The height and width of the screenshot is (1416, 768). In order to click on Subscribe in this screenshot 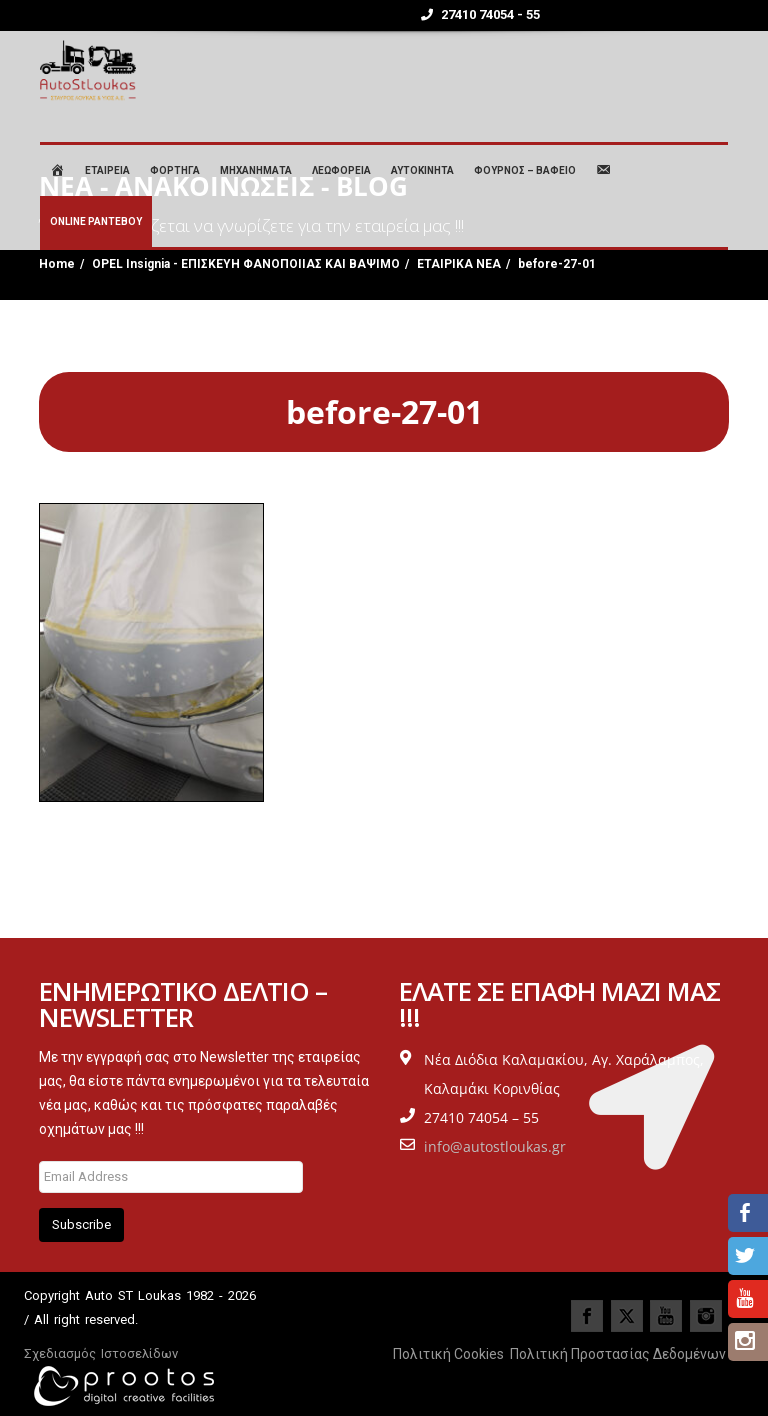, I will do `click(81, 1224)`.